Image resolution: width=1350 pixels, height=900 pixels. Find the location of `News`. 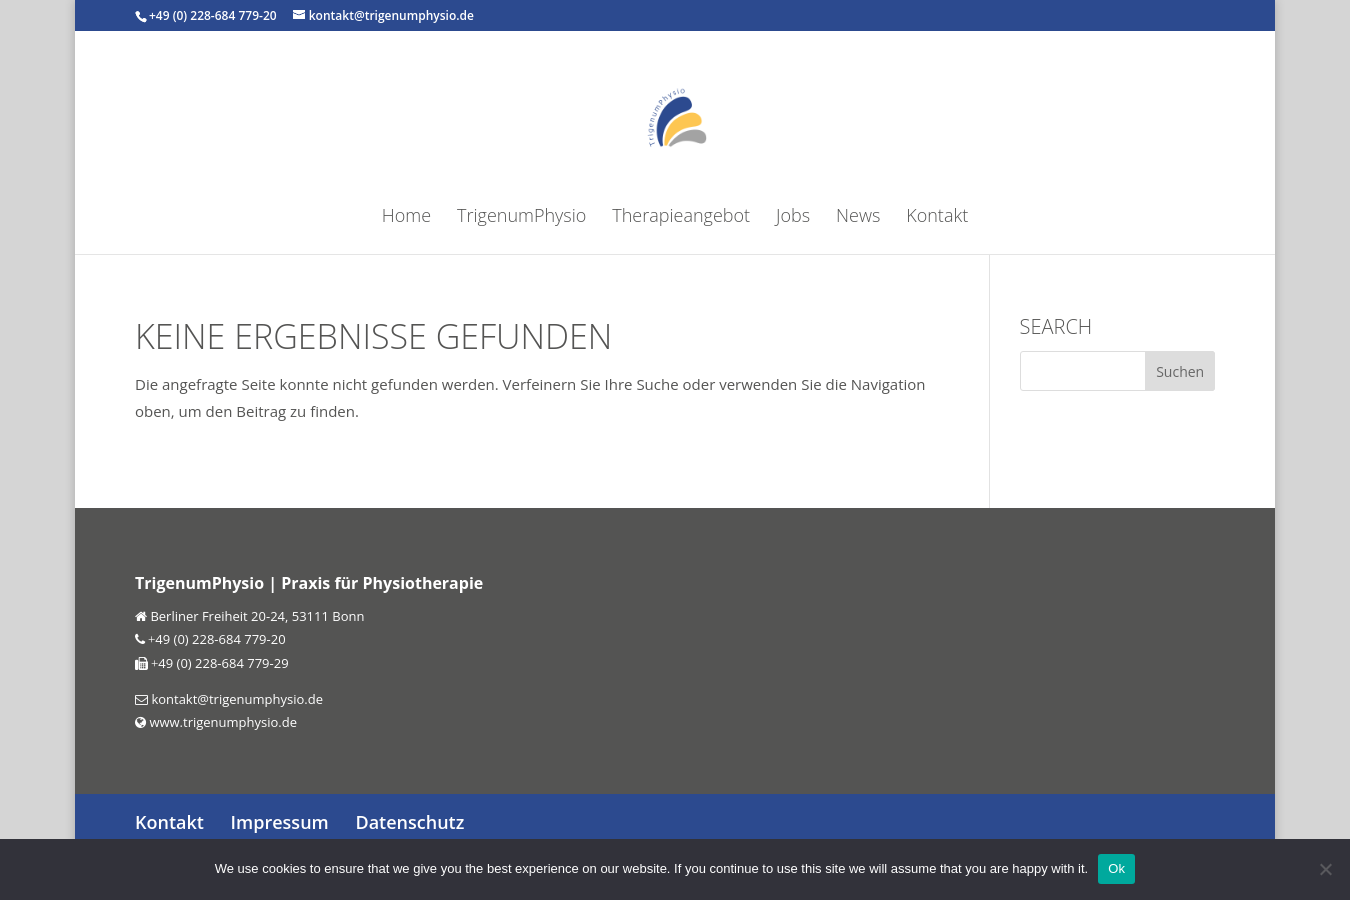

News is located at coordinates (858, 217).